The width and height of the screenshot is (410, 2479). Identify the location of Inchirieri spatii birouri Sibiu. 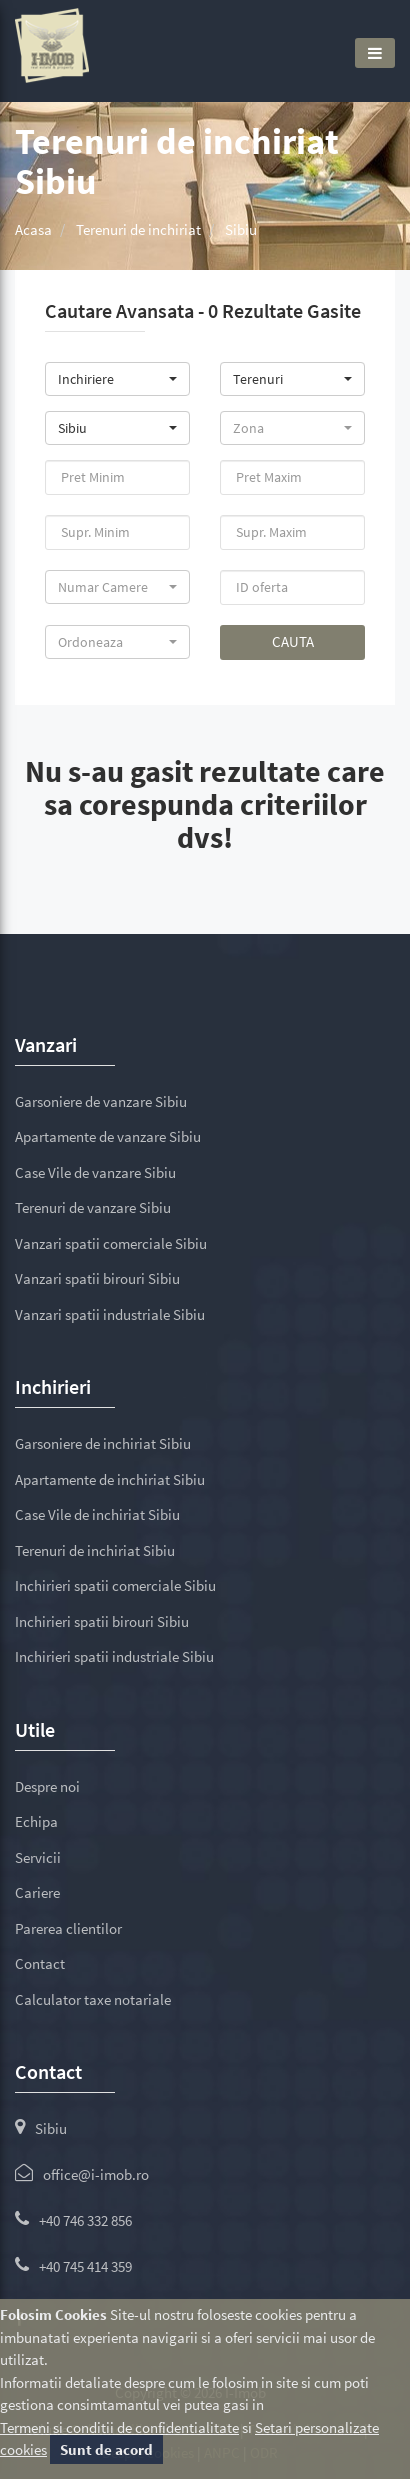
(102, 1621).